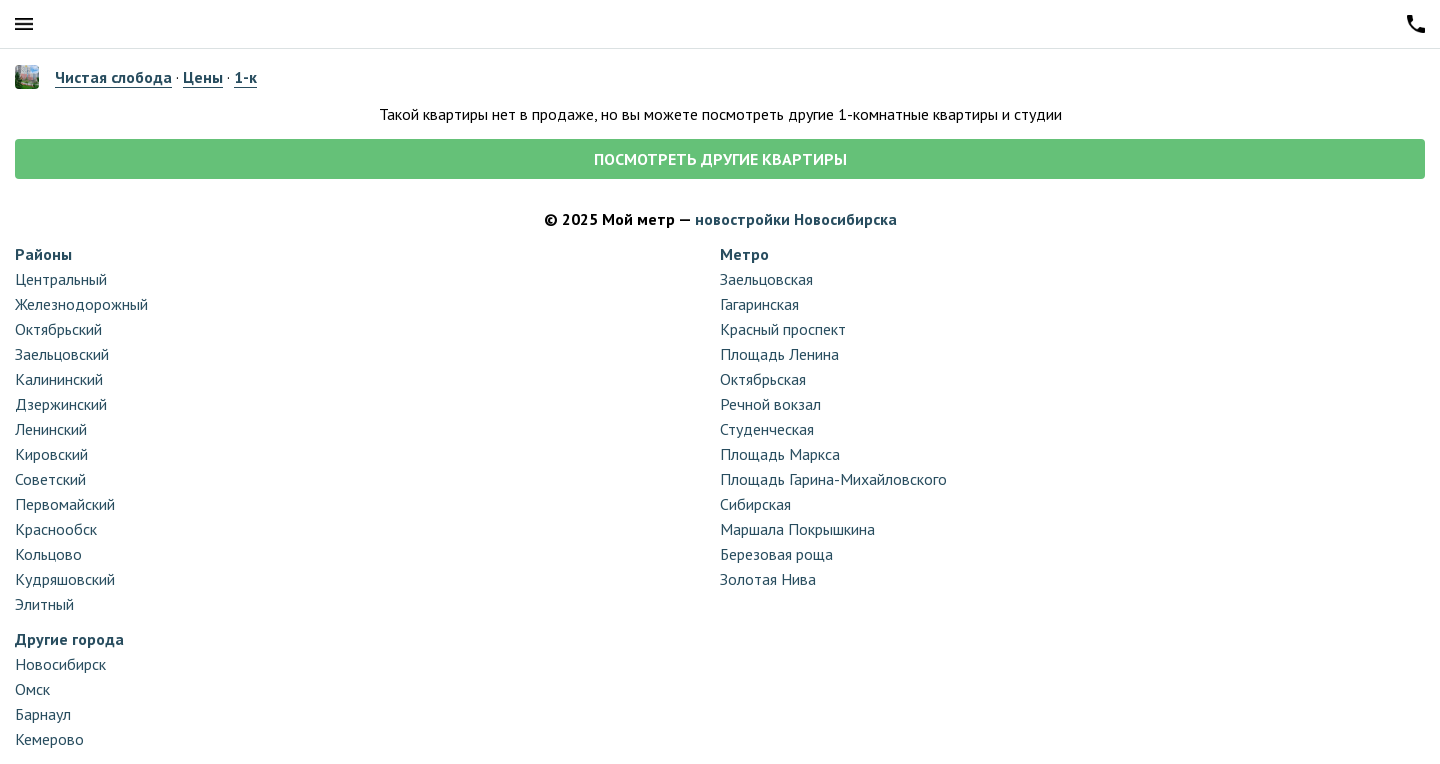 This screenshot has height=764, width=1440. Describe the element at coordinates (796, 219) in the screenshot. I see `новостройки Новосибирска` at that location.